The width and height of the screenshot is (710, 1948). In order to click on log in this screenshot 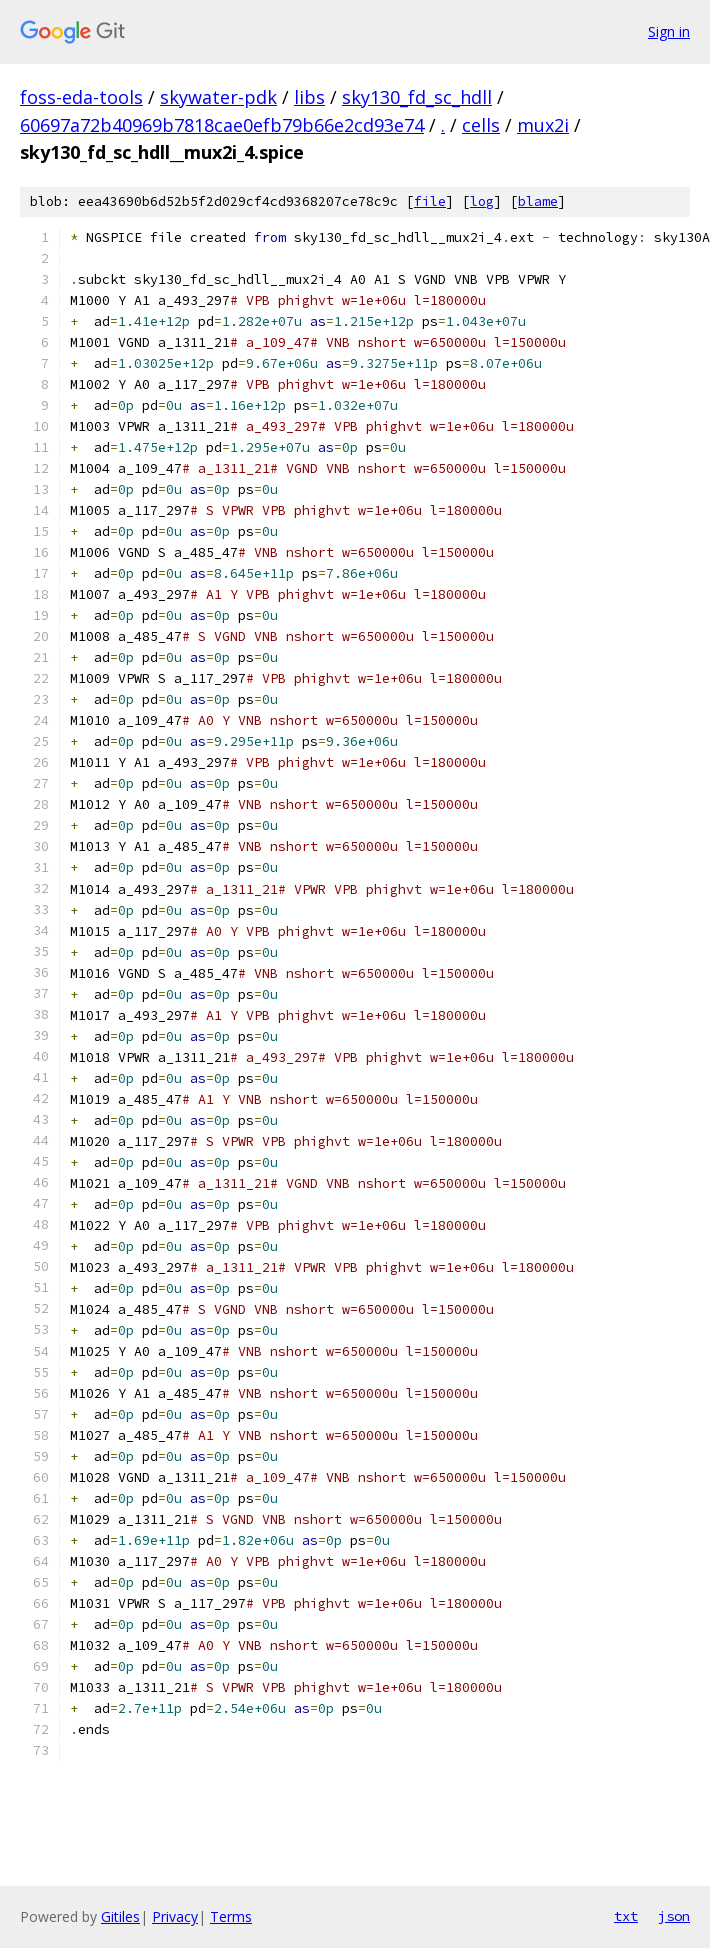, I will do `click(482, 201)`.